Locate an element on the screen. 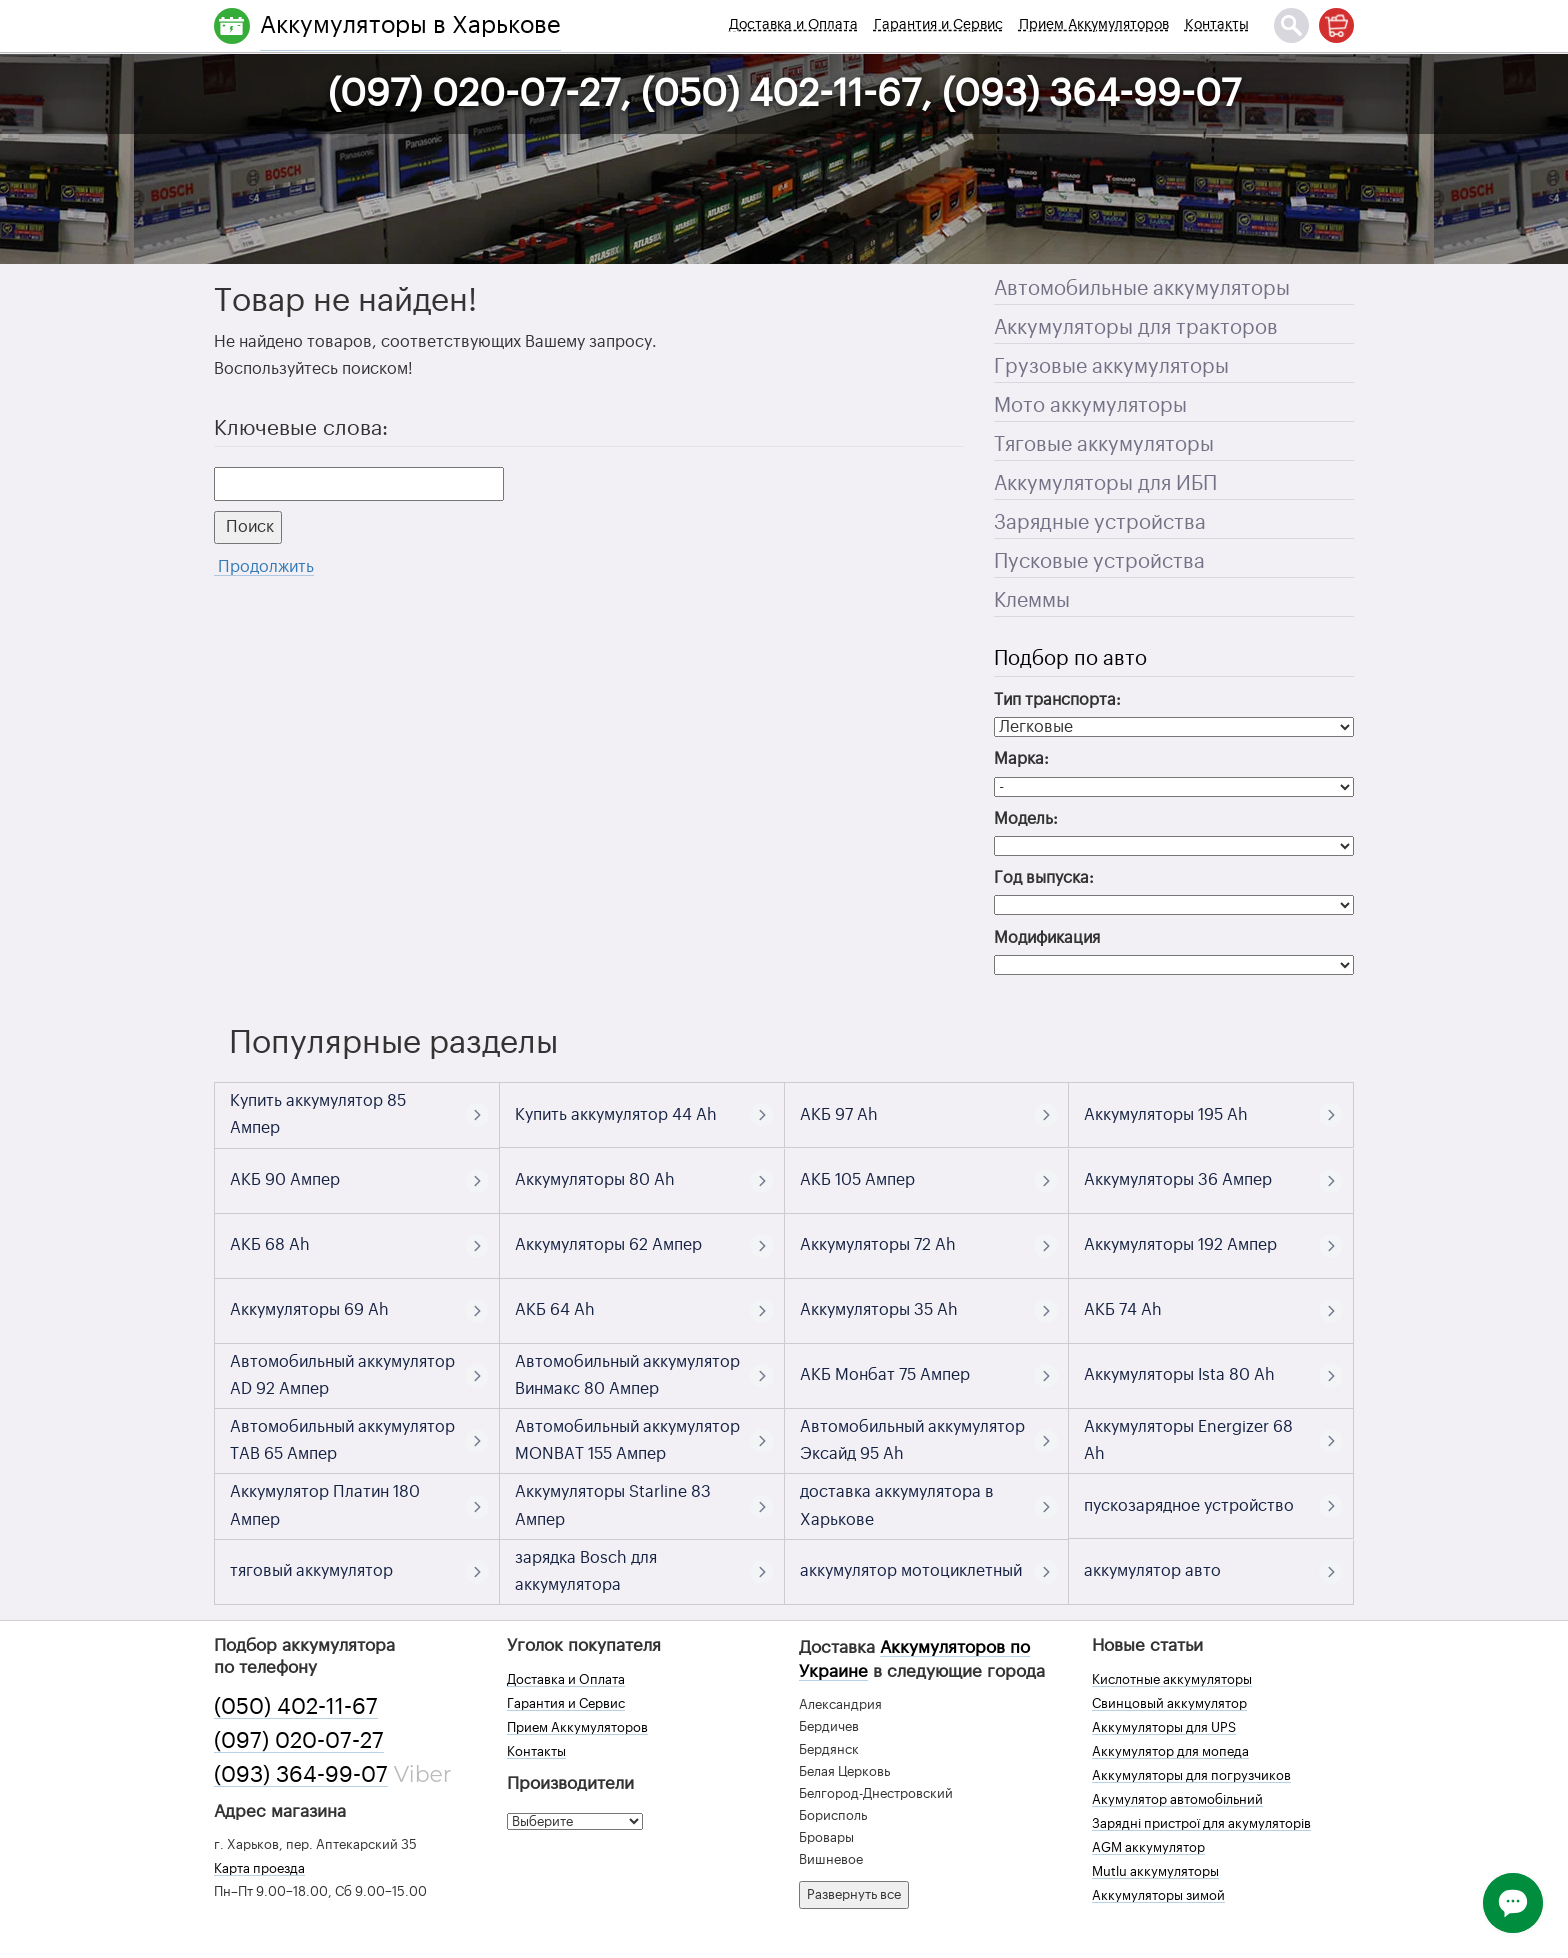  Аккумулятор Платин 180 Ампер is located at coordinates (325, 1505).